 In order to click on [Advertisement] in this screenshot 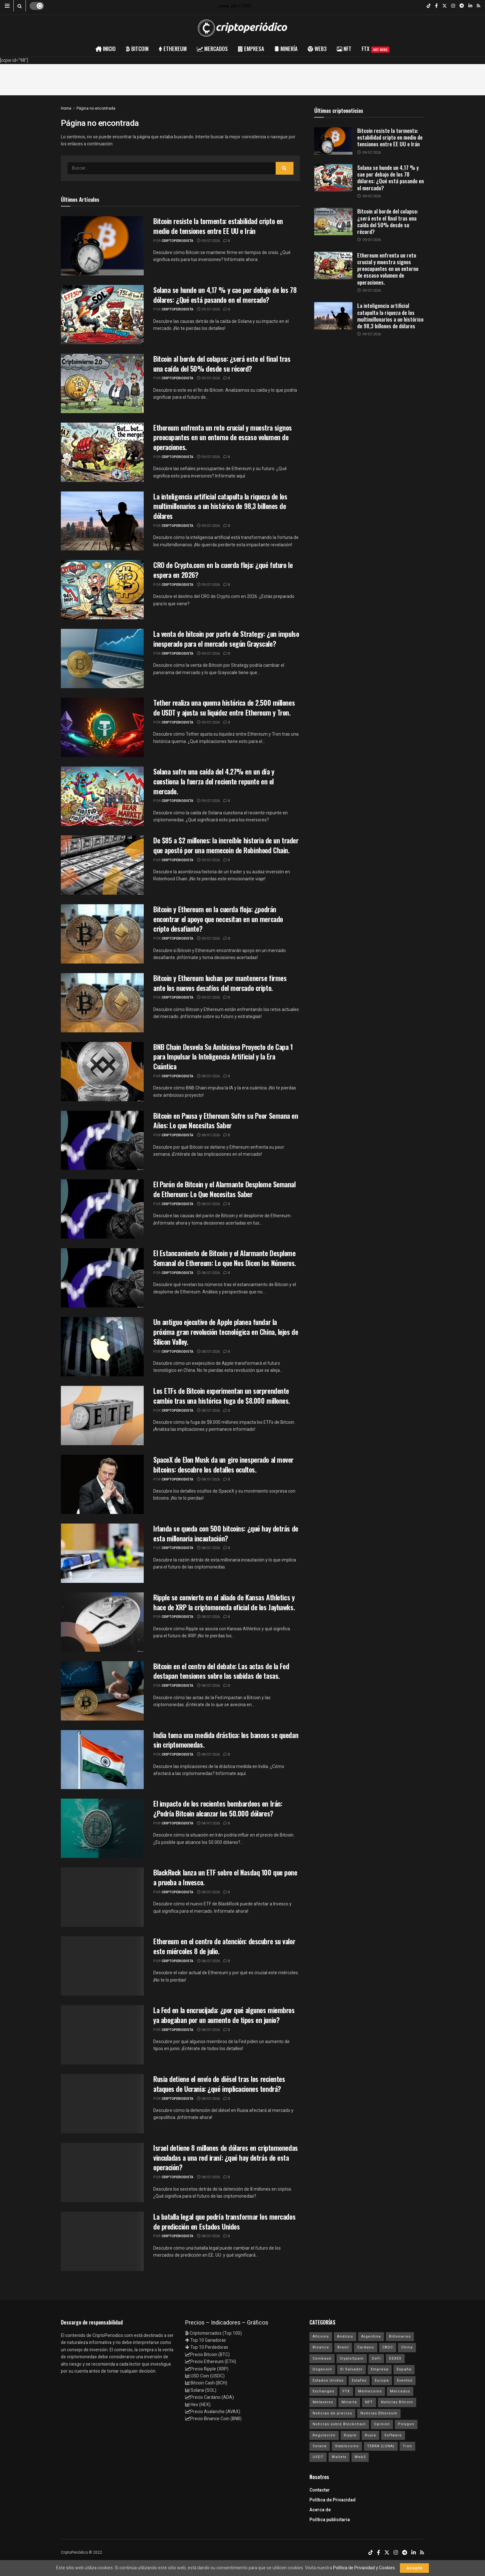, I will do `click(242, 78)`.